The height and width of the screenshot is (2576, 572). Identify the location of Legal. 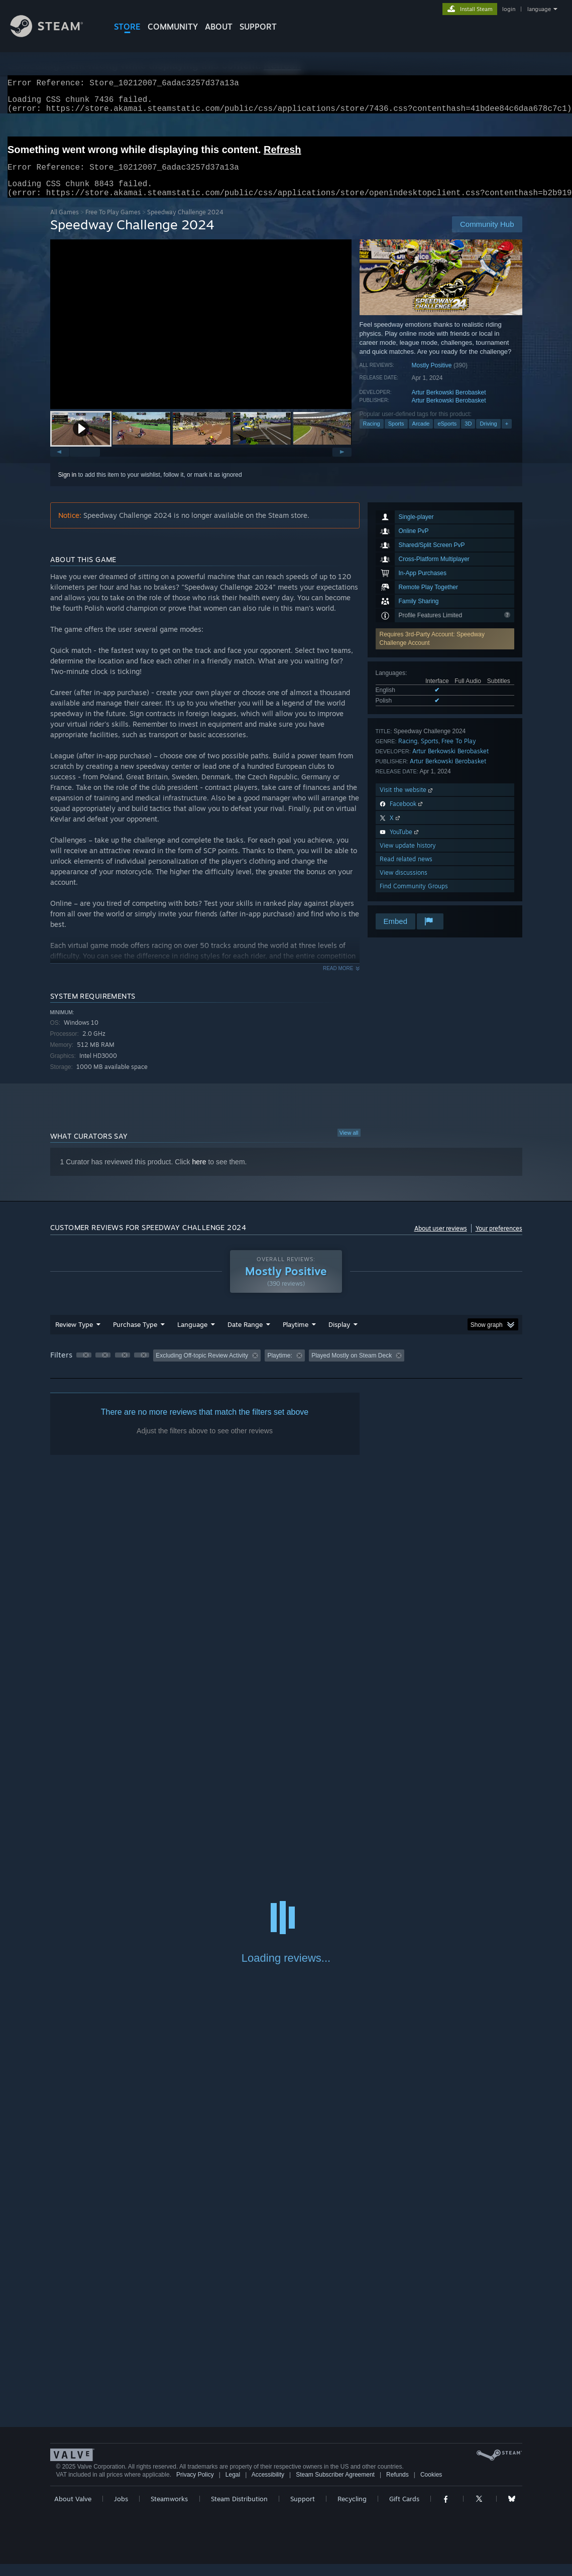
(232, 2486).